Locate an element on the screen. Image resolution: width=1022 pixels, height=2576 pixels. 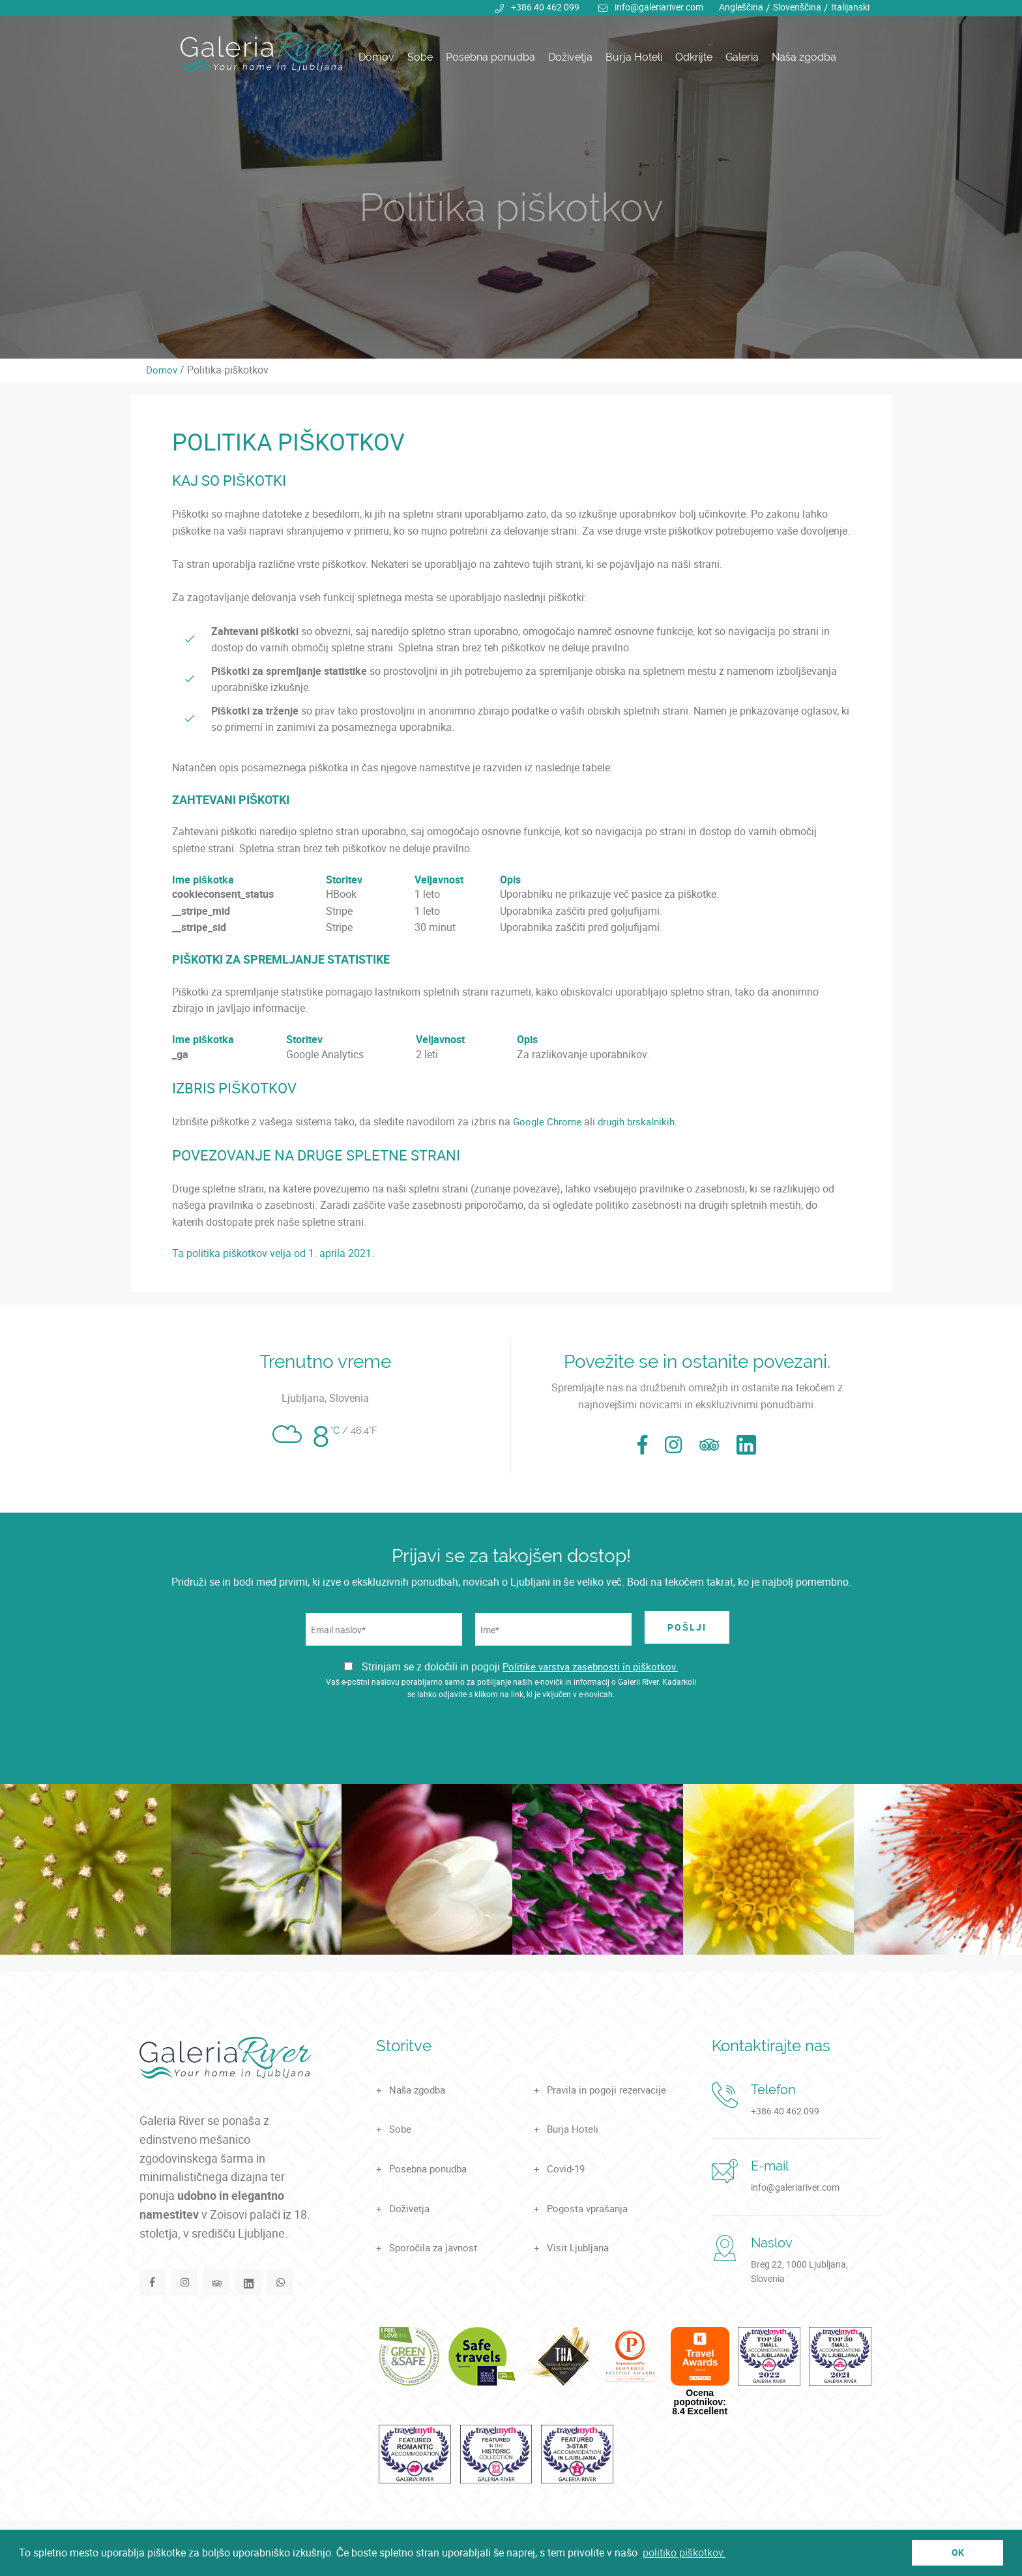
[tabpanel] is located at coordinates (511, 179).